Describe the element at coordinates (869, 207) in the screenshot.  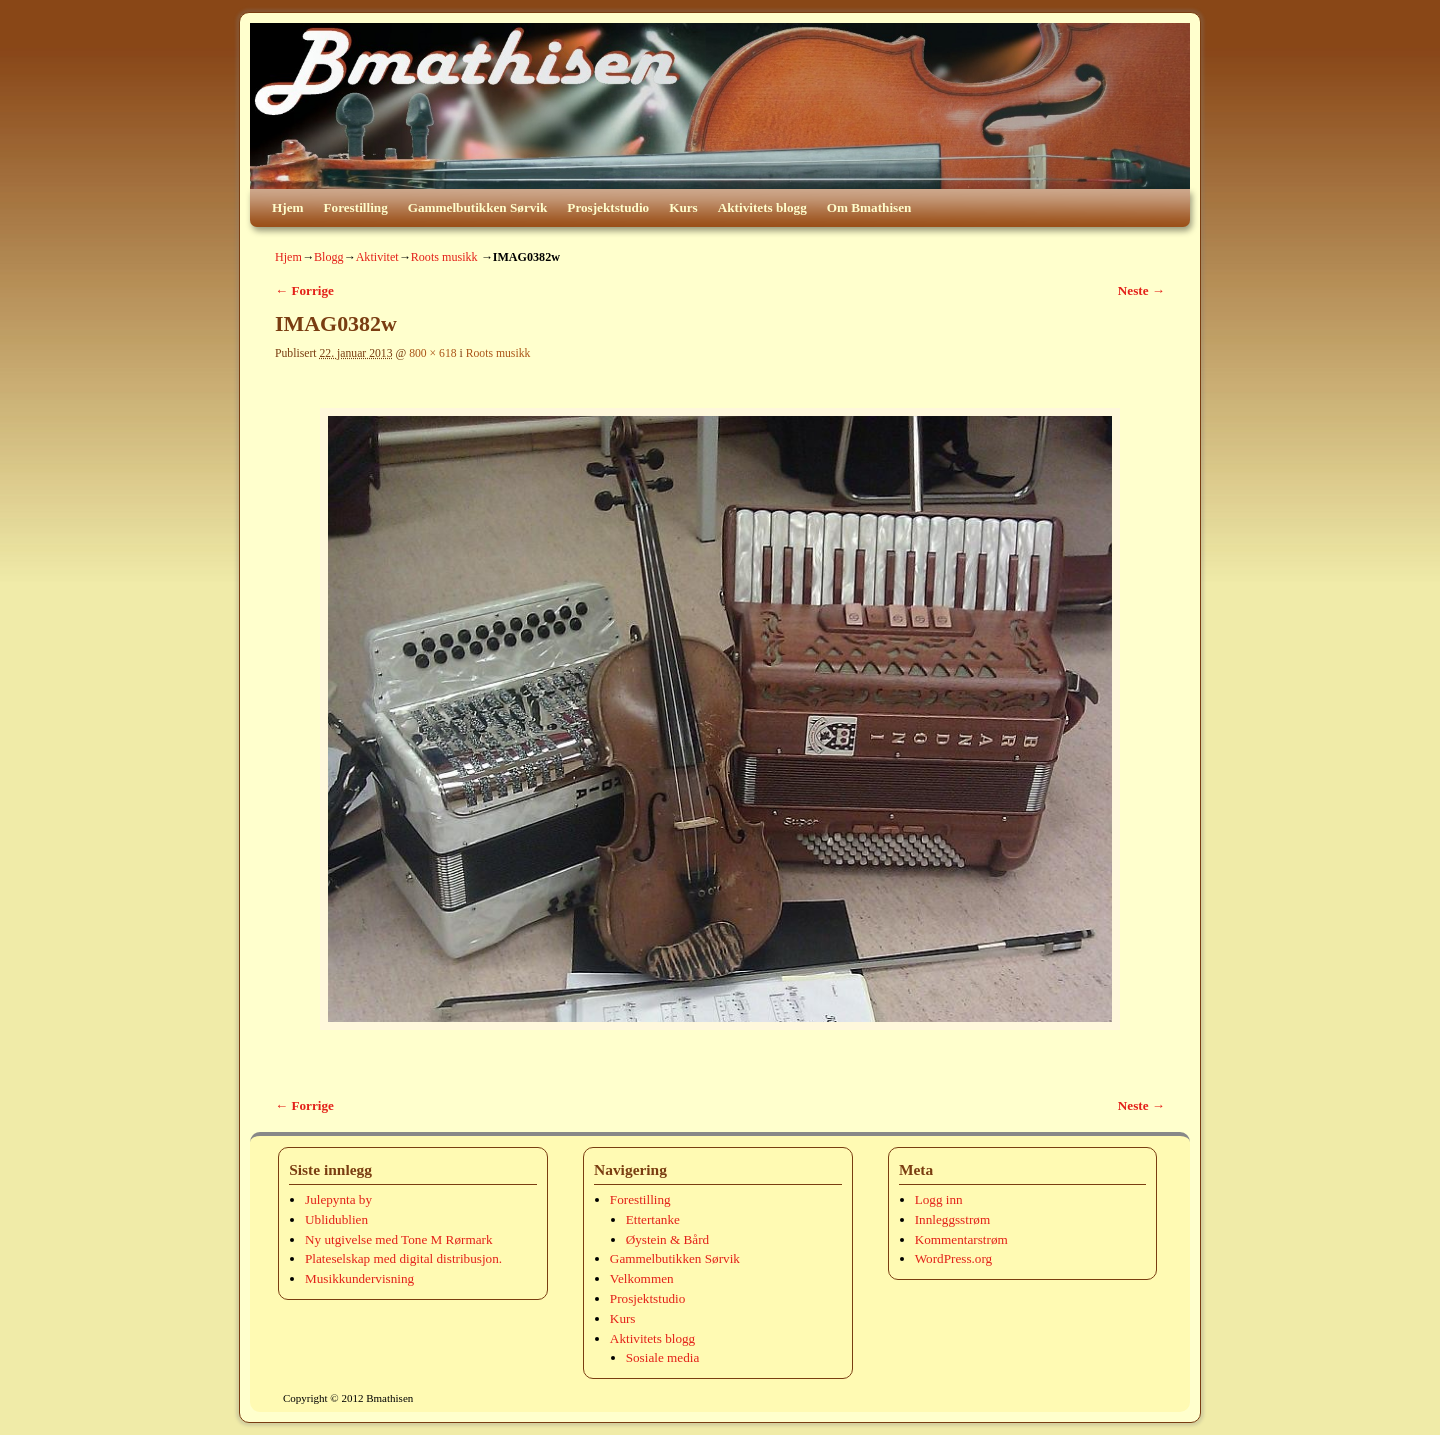
I see `Om Bmathisen` at that location.